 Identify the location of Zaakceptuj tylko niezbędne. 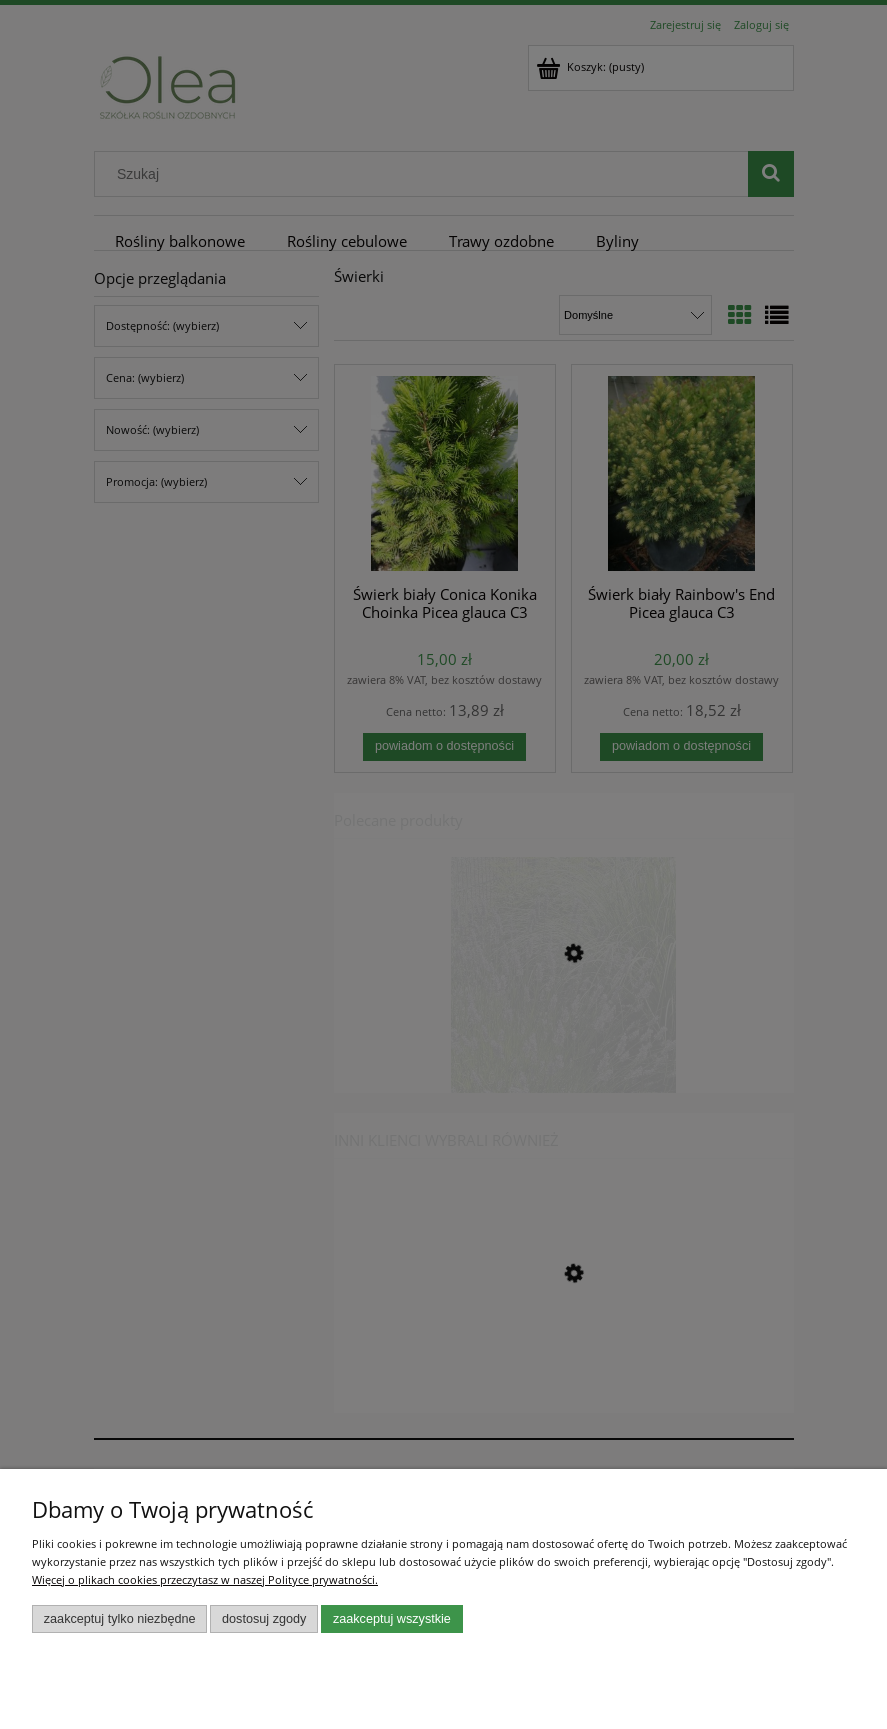
(120, 1619).